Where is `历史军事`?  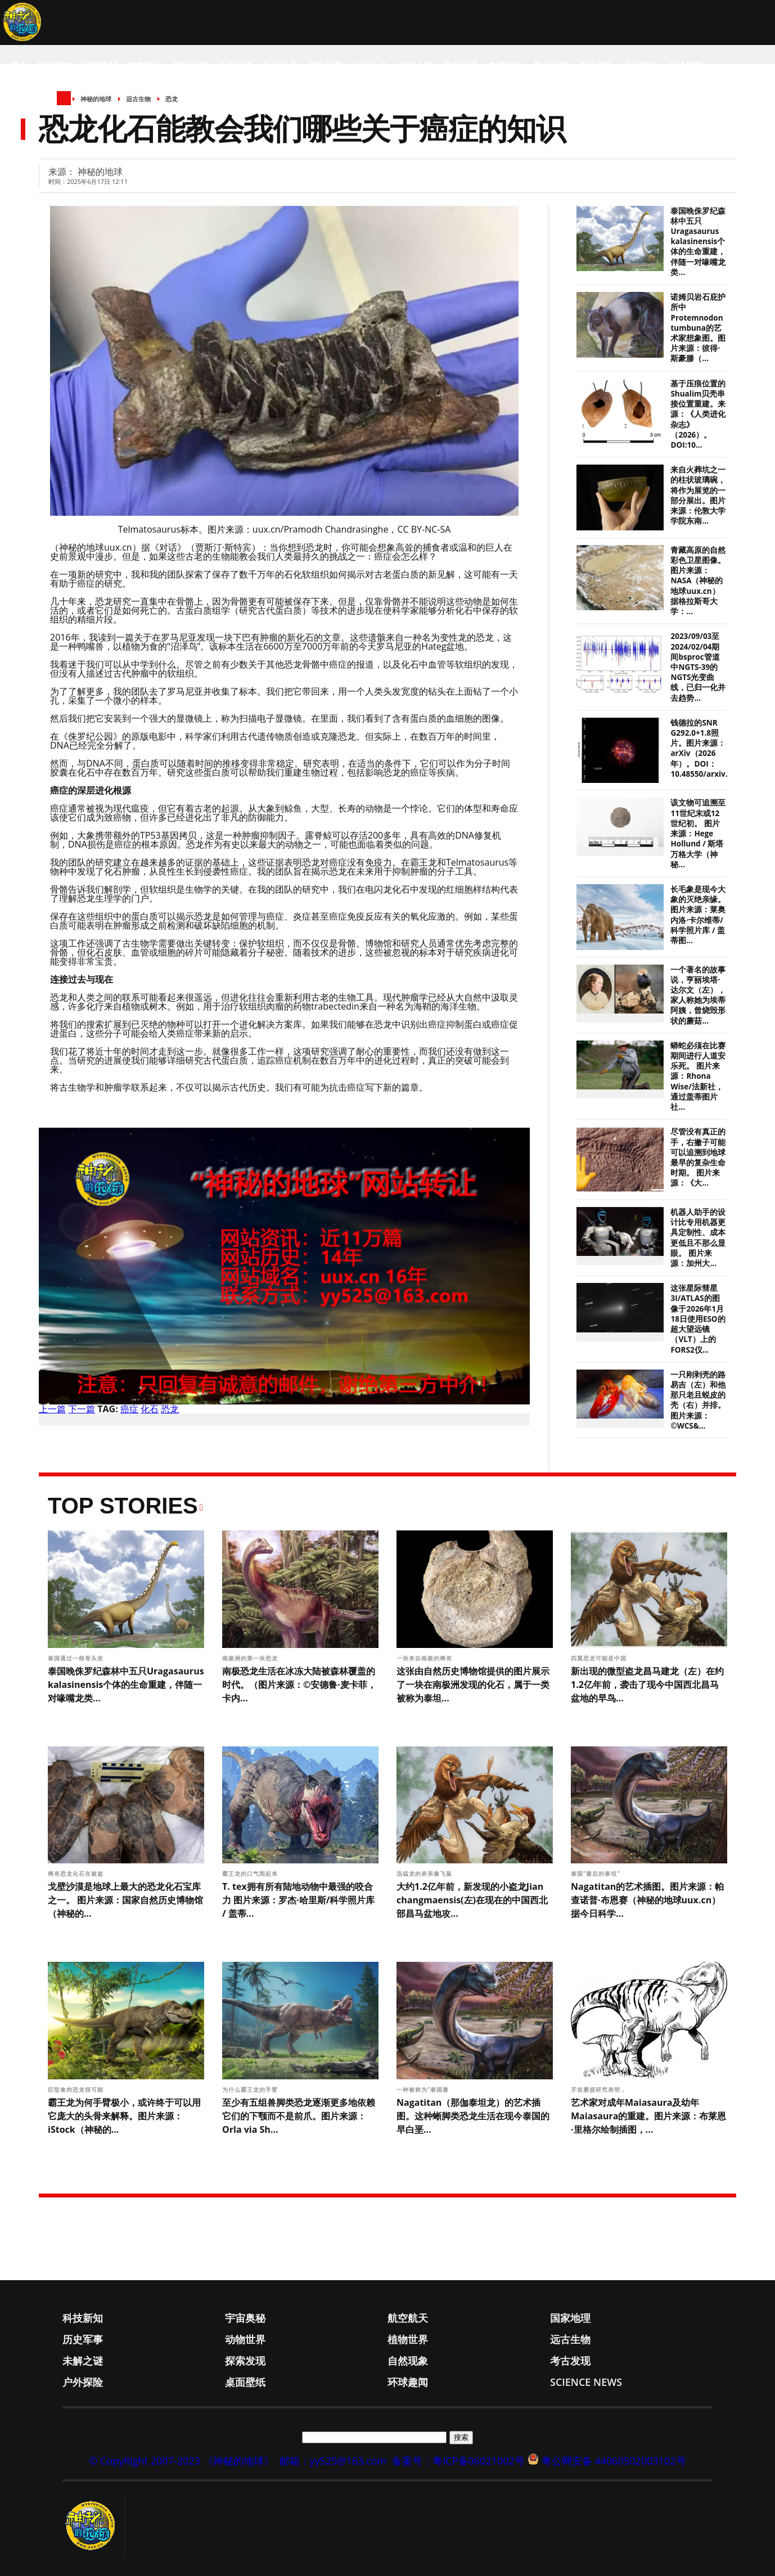 历史军事 is located at coordinates (235, 66).